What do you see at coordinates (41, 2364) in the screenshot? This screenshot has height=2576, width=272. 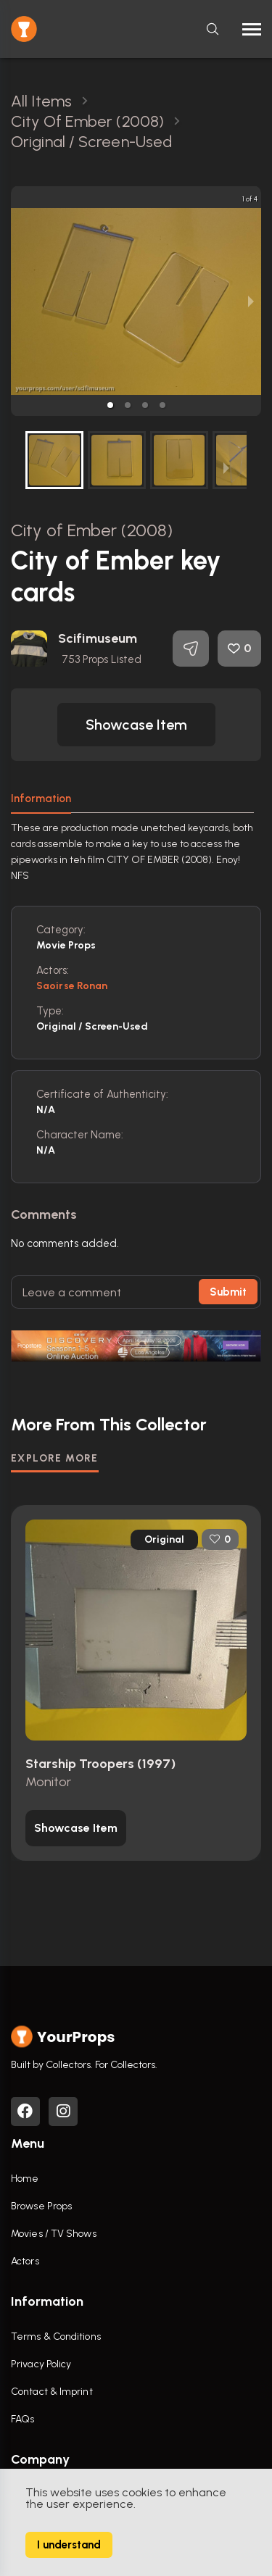 I see `Privacy Policy` at bounding box center [41, 2364].